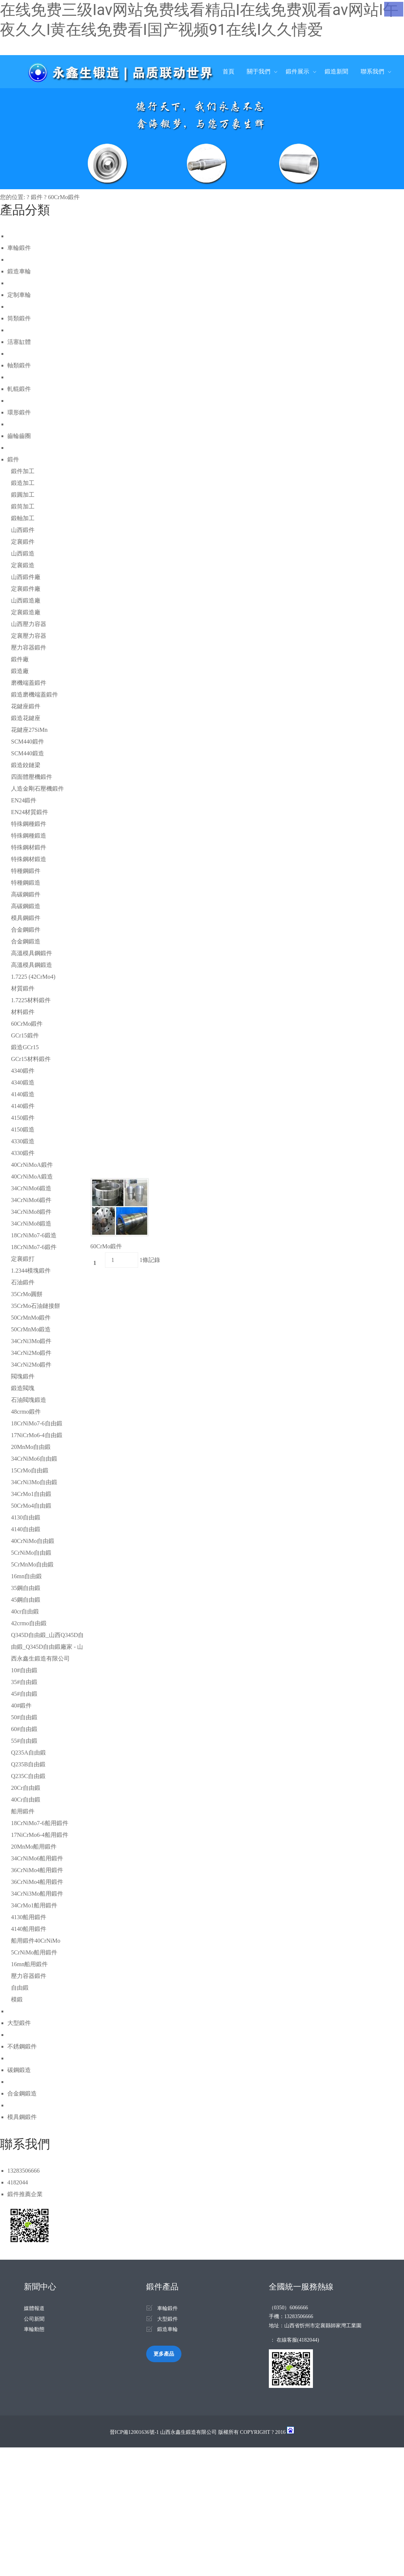 This screenshot has width=404, height=2576. What do you see at coordinates (37, 197) in the screenshot?
I see `鍛件` at bounding box center [37, 197].